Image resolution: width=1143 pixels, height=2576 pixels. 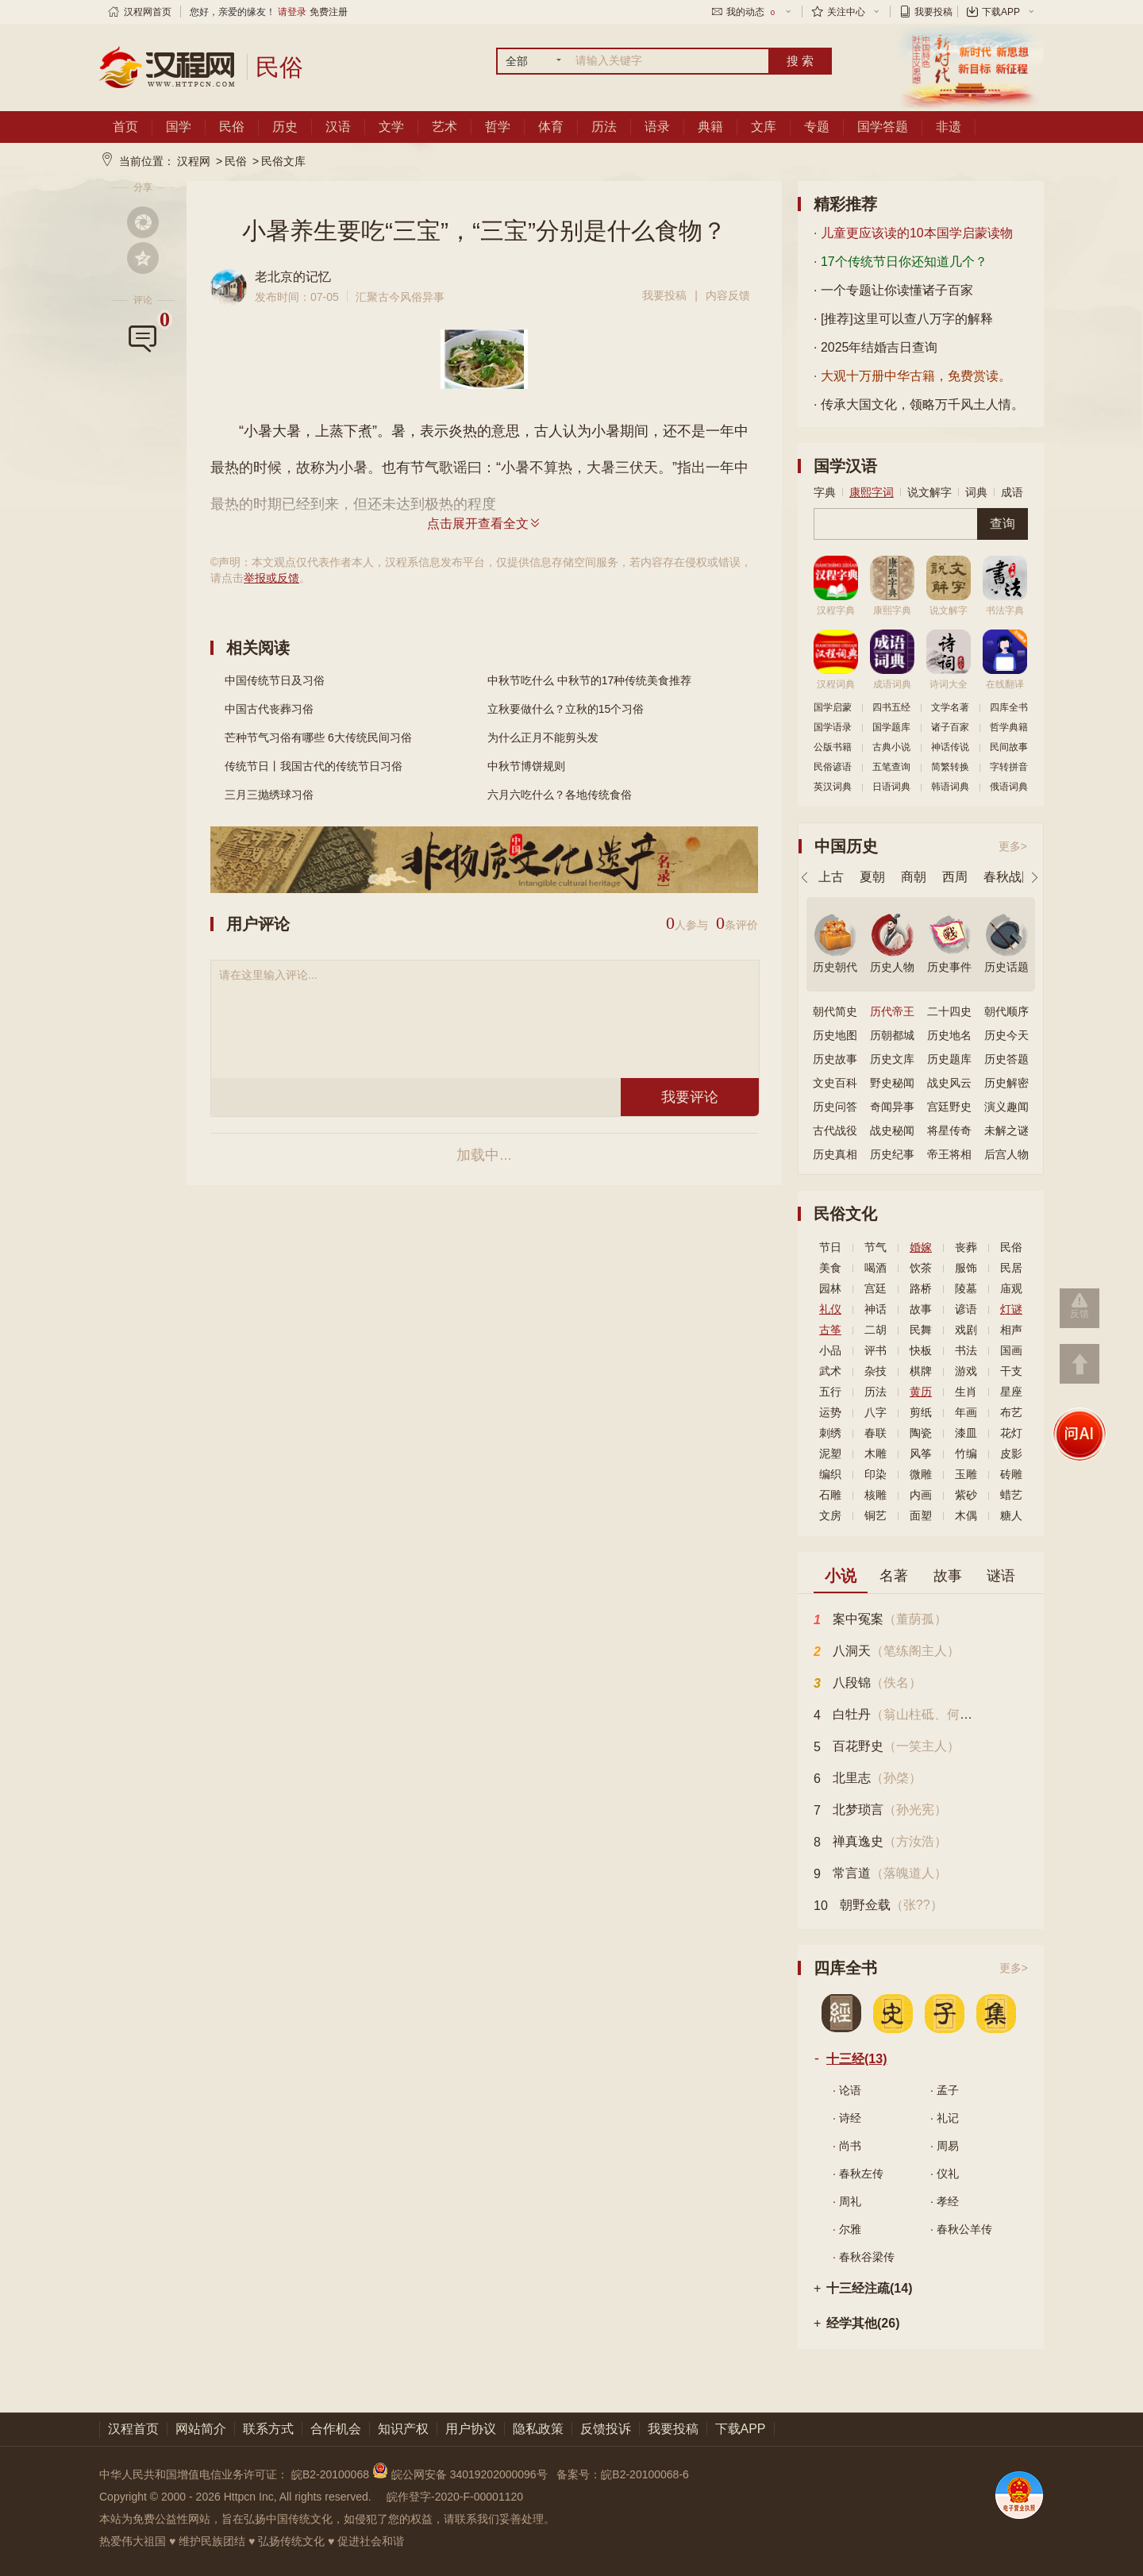 I want to click on 皖B2-20100068-6, so click(x=645, y=2474).